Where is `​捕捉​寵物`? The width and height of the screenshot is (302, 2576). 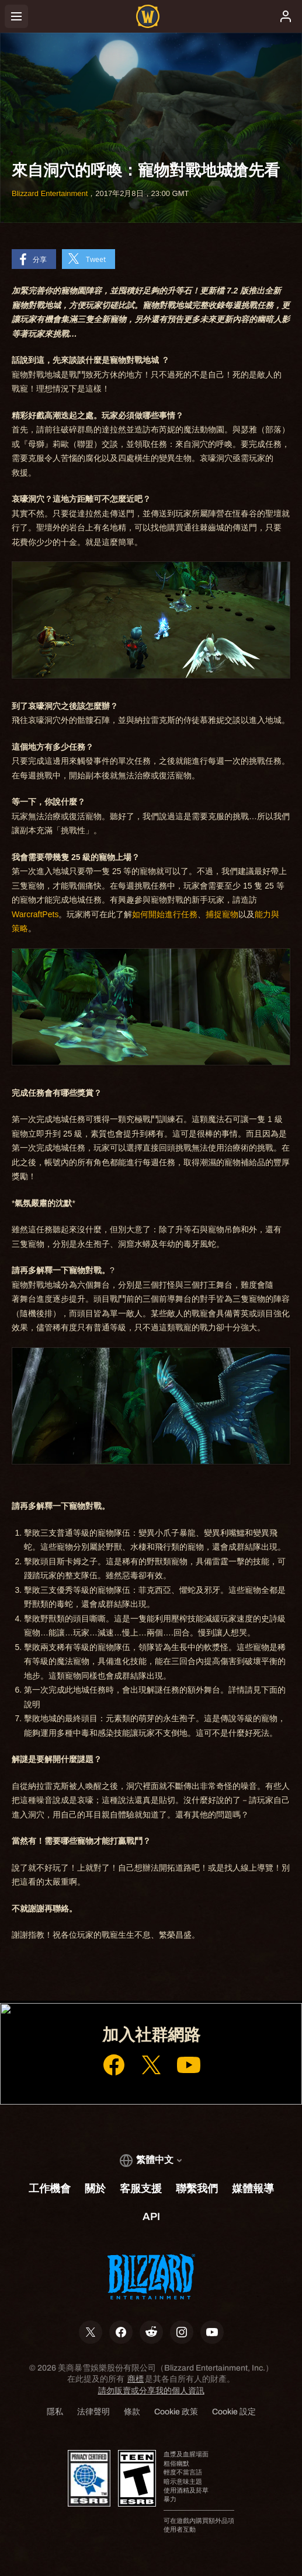
​捕捉​寵物 is located at coordinates (222, 914).